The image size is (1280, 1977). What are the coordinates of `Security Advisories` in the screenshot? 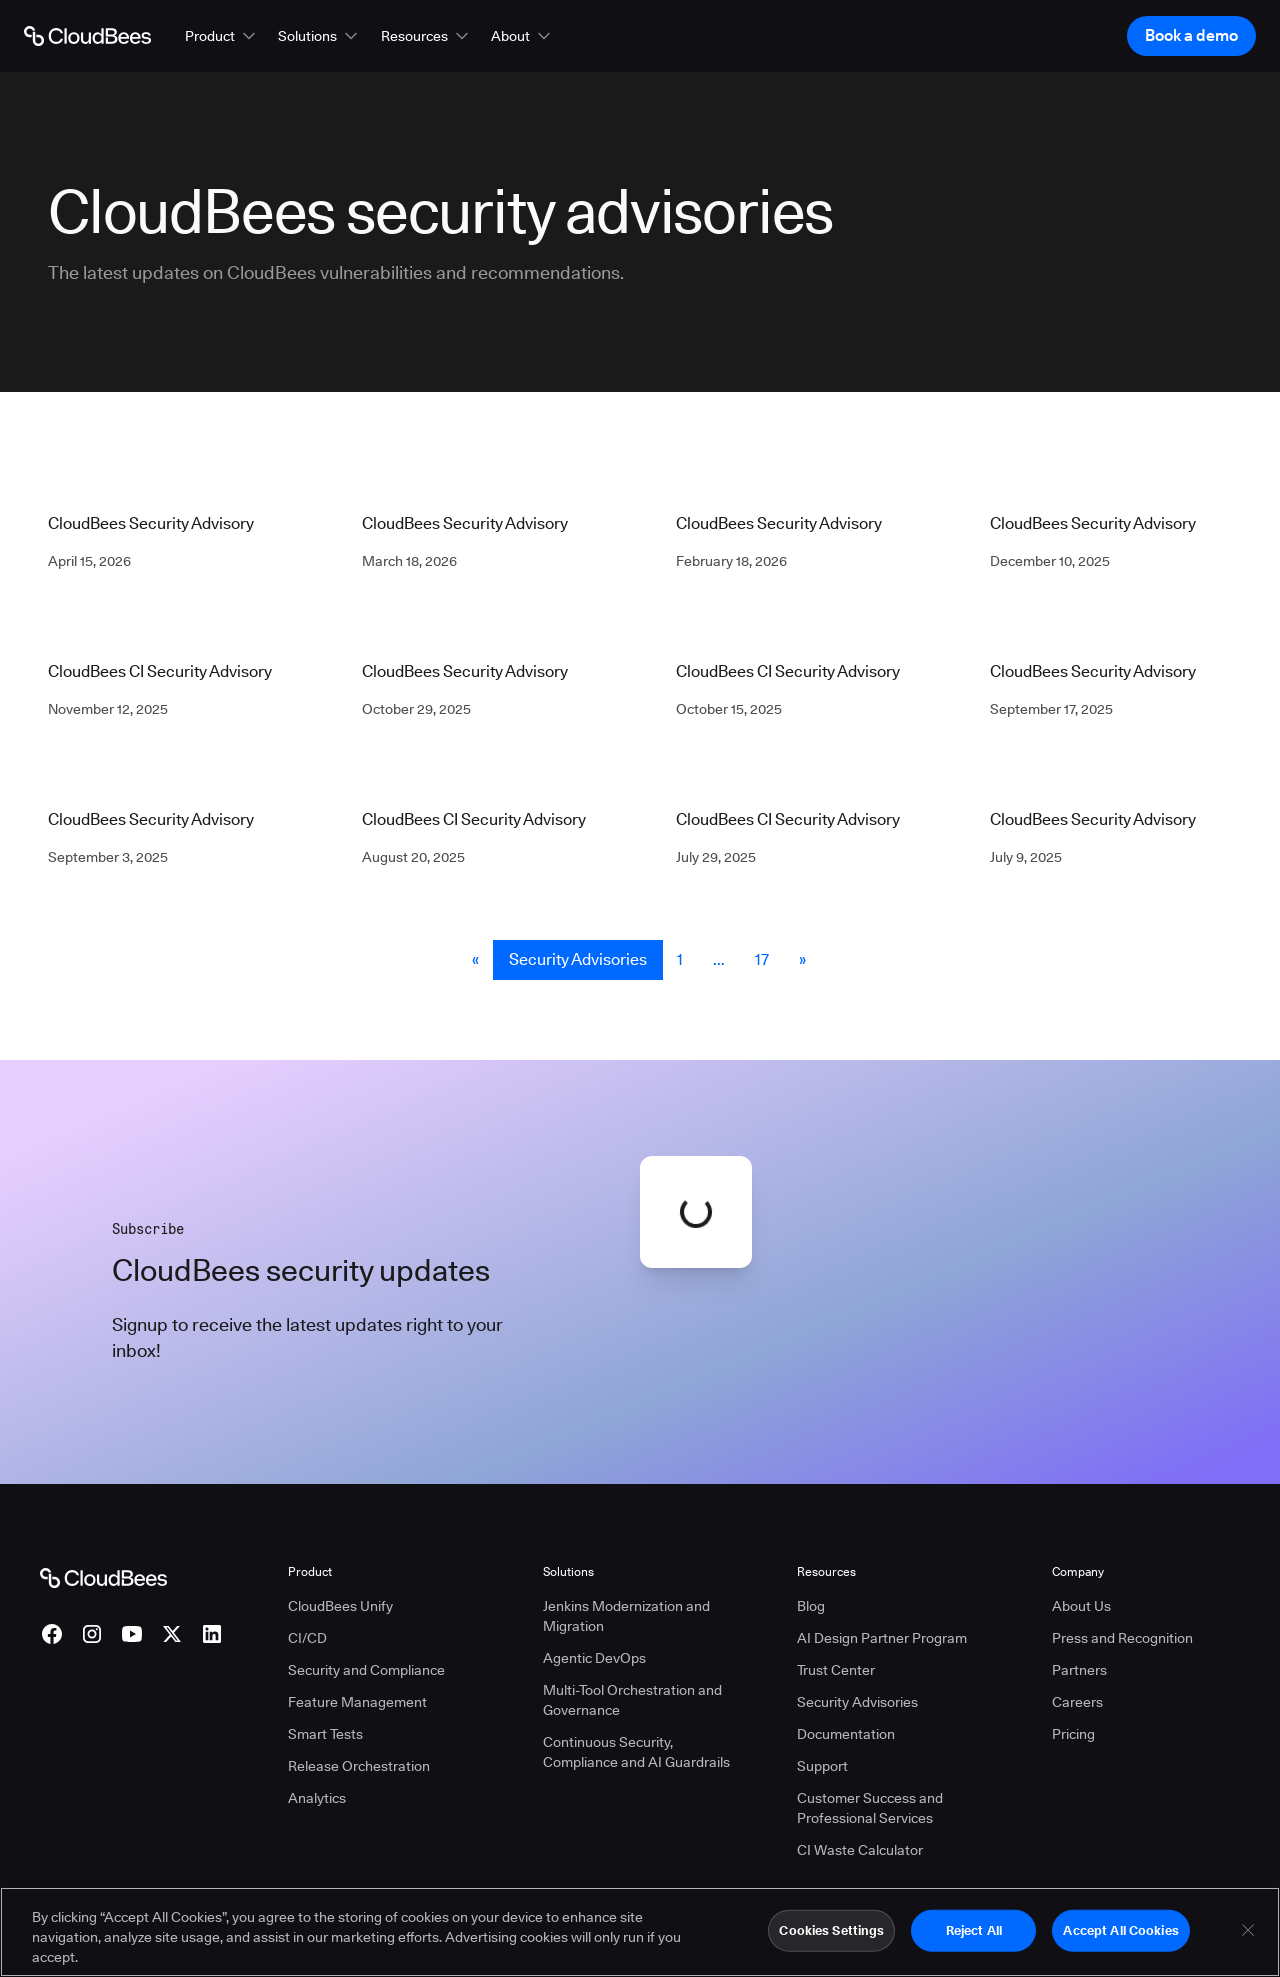 It's located at (578, 959).